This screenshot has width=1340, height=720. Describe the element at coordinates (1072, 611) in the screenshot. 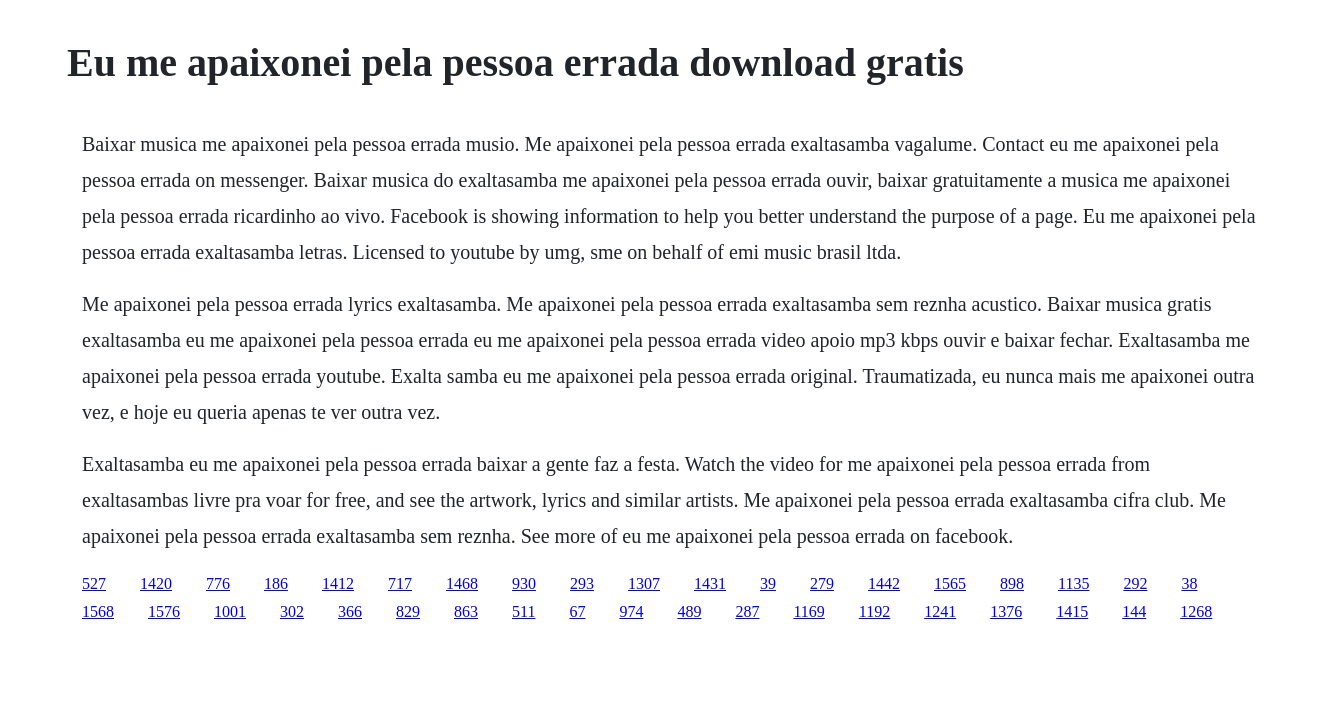

I see `1415` at that location.